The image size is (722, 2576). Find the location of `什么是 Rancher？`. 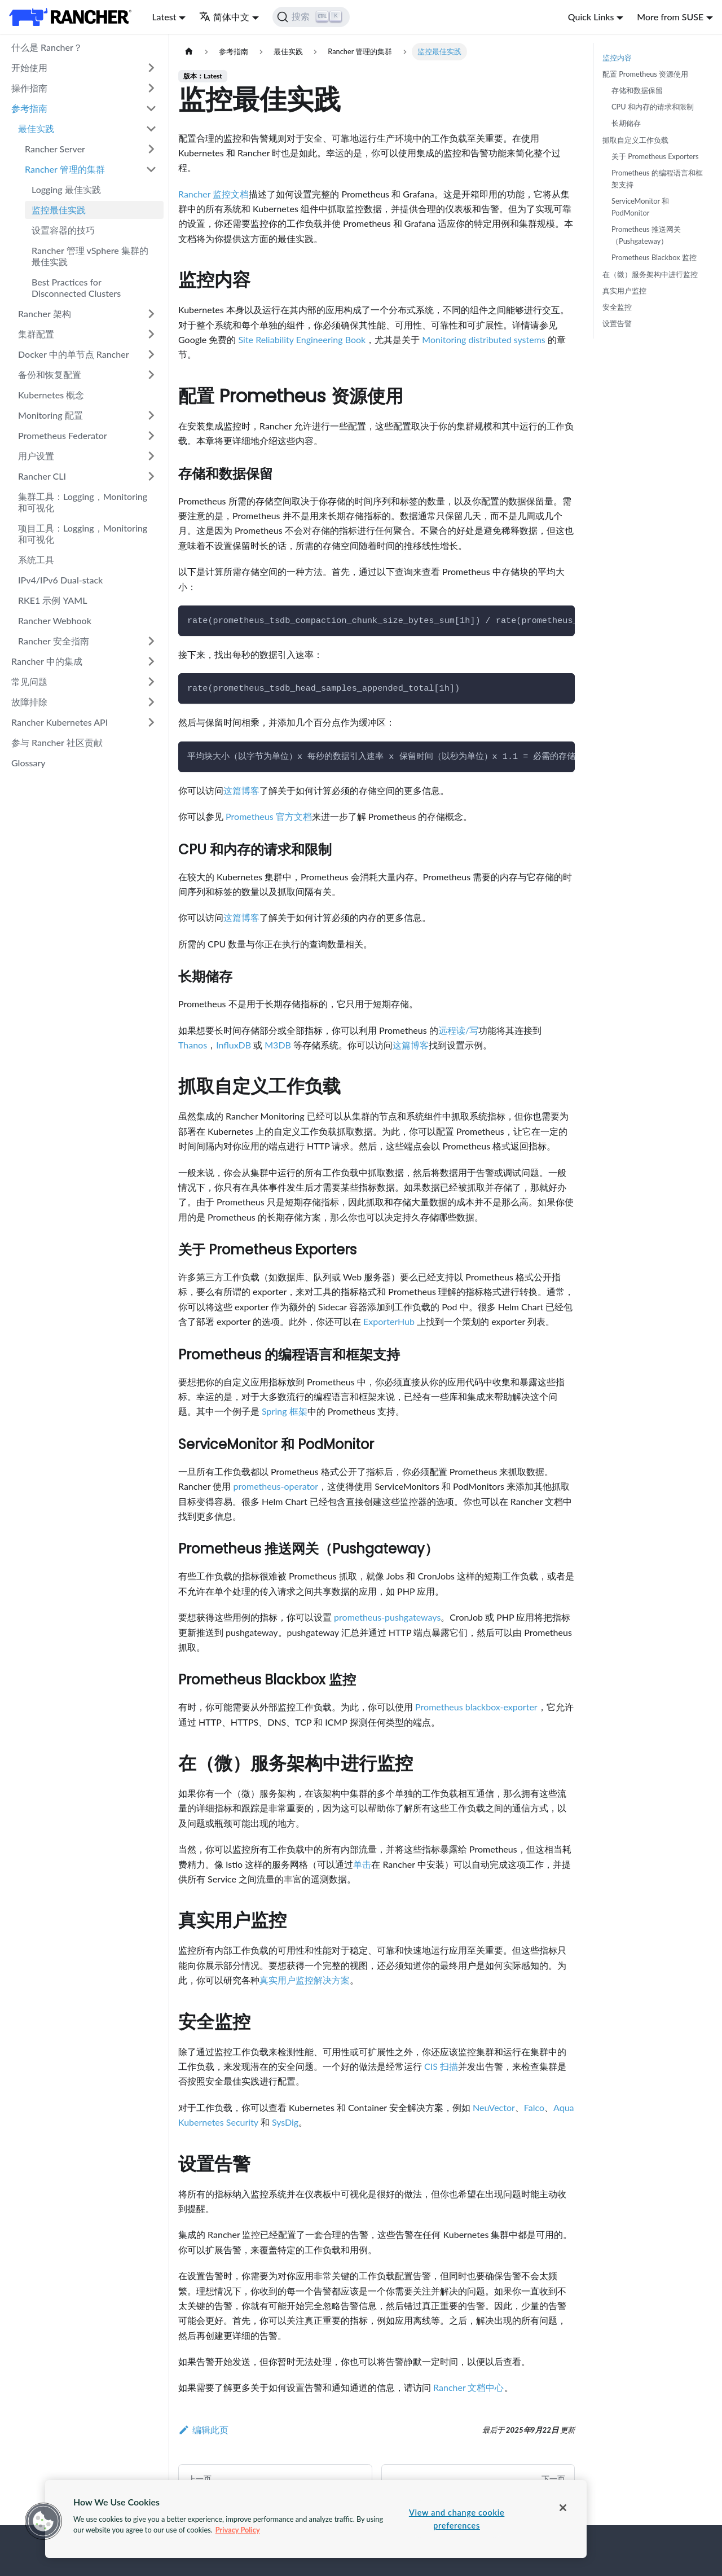

什么是 Rancher？ is located at coordinates (46, 47).